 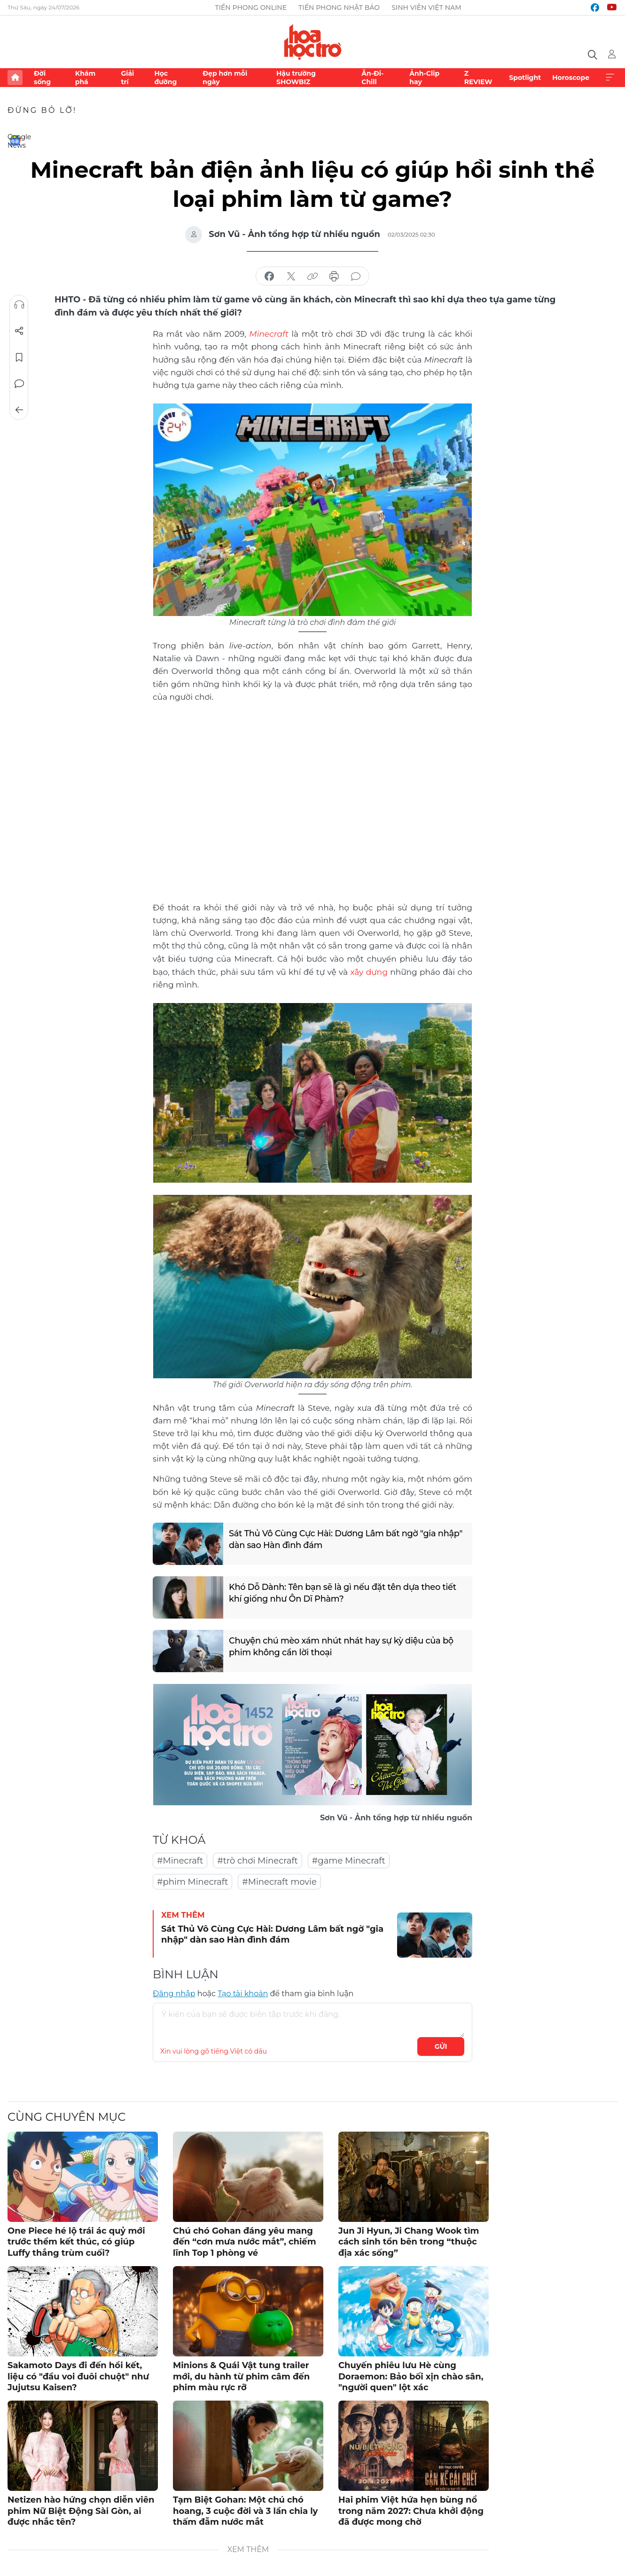 What do you see at coordinates (478, 77) in the screenshot?
I see `Z REVIEW` at bounding box center [478, 77].